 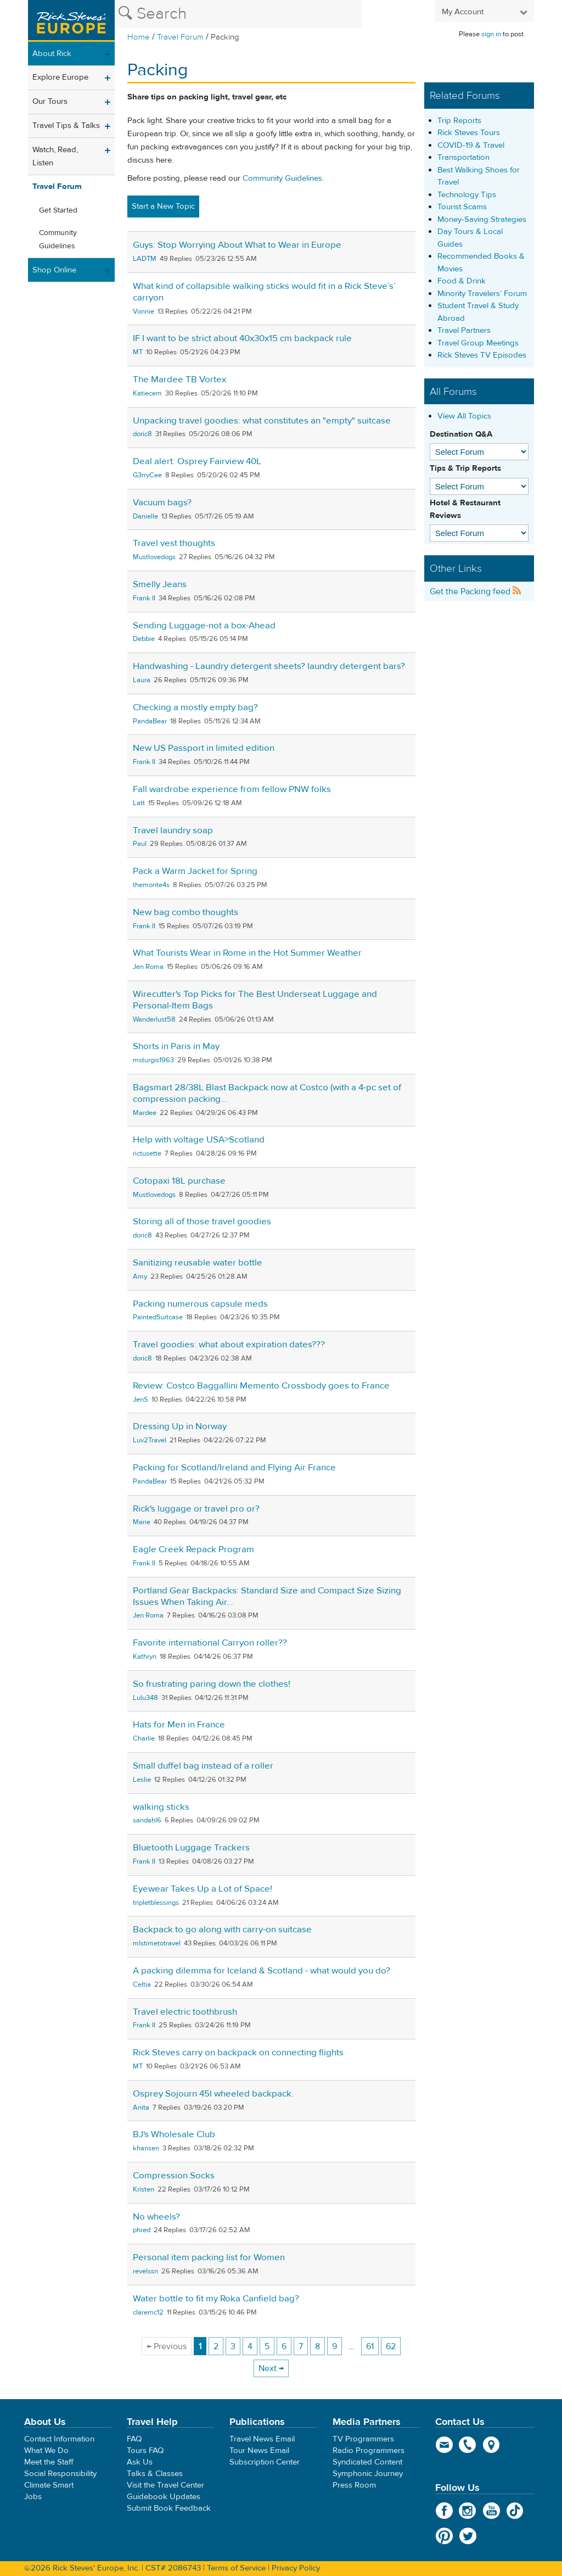 I want to click on Checking a mostly empty bag?, so click(x=195, y=707).